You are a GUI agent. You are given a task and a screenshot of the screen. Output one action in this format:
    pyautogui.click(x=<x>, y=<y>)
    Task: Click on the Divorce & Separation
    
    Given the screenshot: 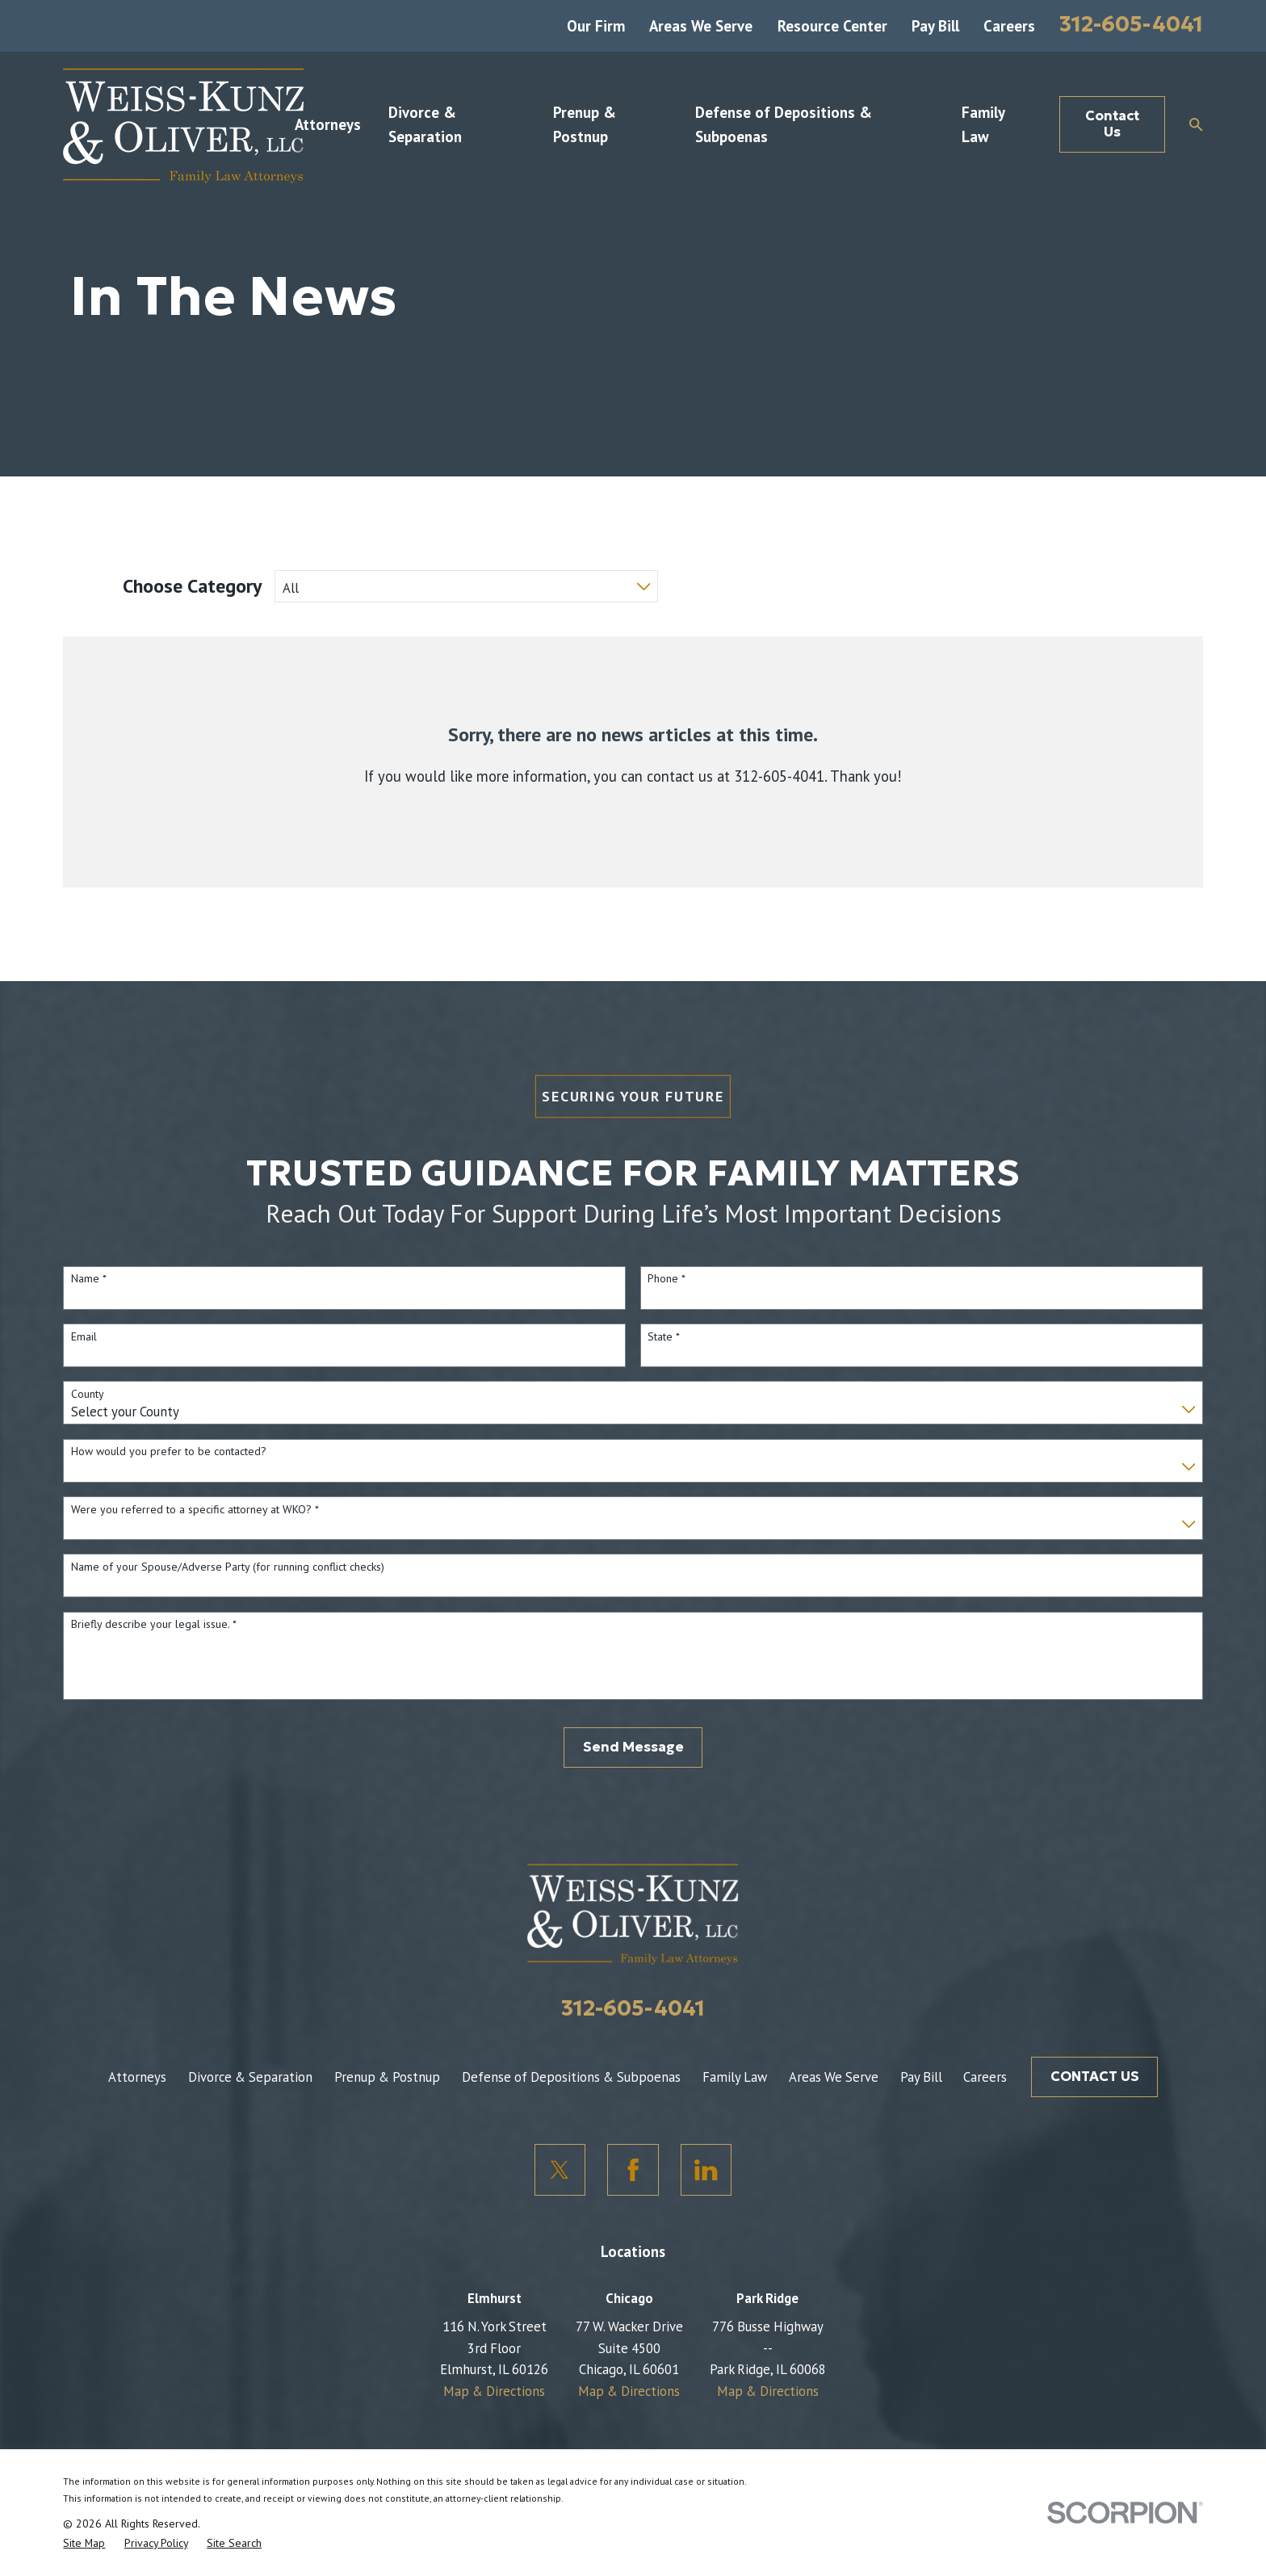 What is the action you would take?
    pyautogui.click(x=250, y=2077)
    